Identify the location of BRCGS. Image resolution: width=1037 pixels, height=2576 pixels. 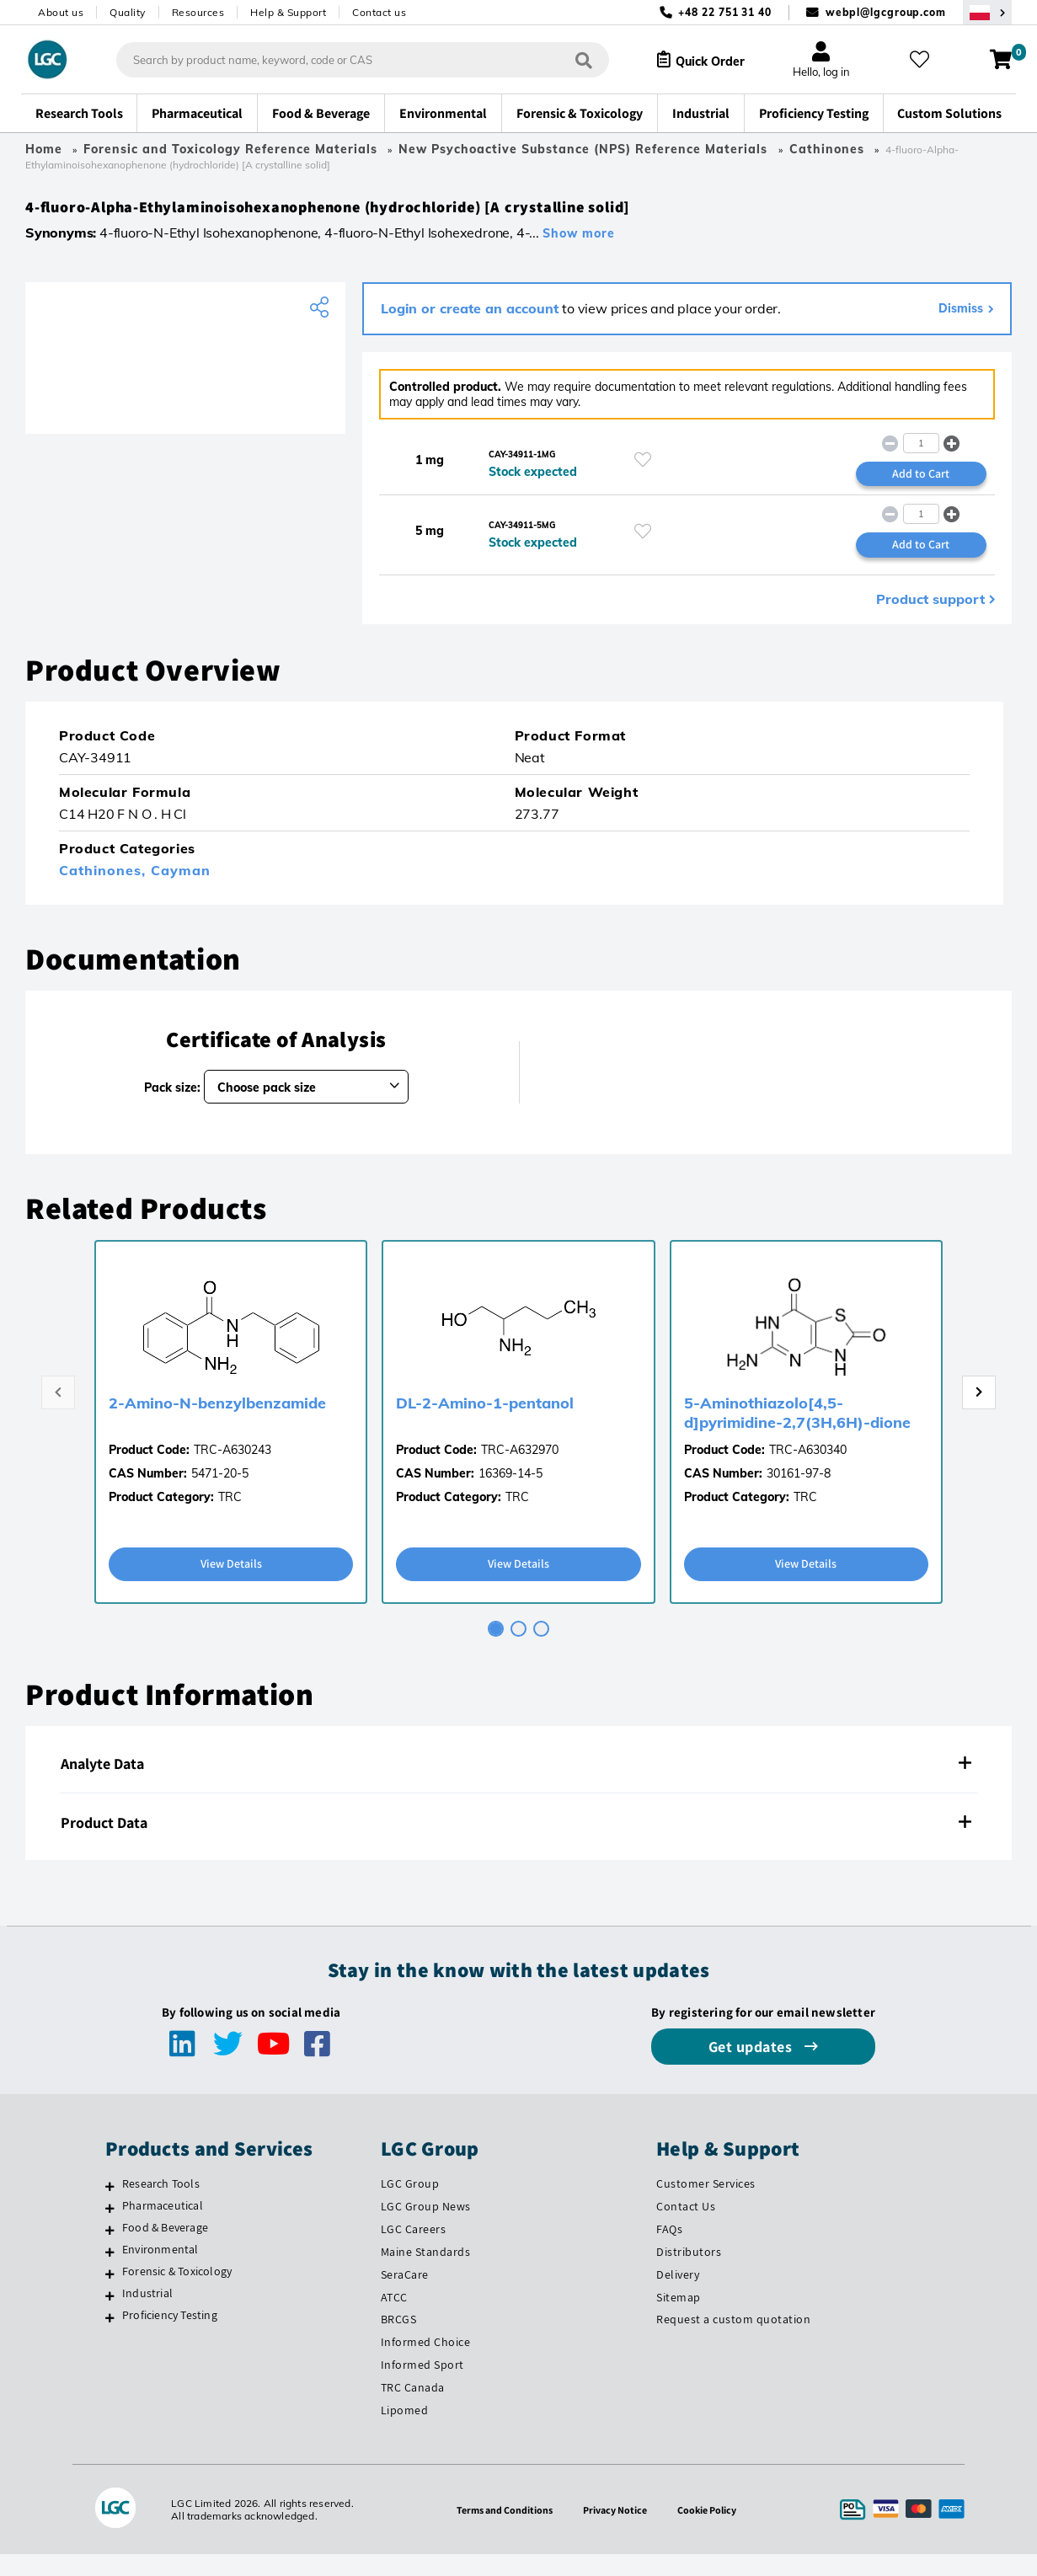
(399, 2341).